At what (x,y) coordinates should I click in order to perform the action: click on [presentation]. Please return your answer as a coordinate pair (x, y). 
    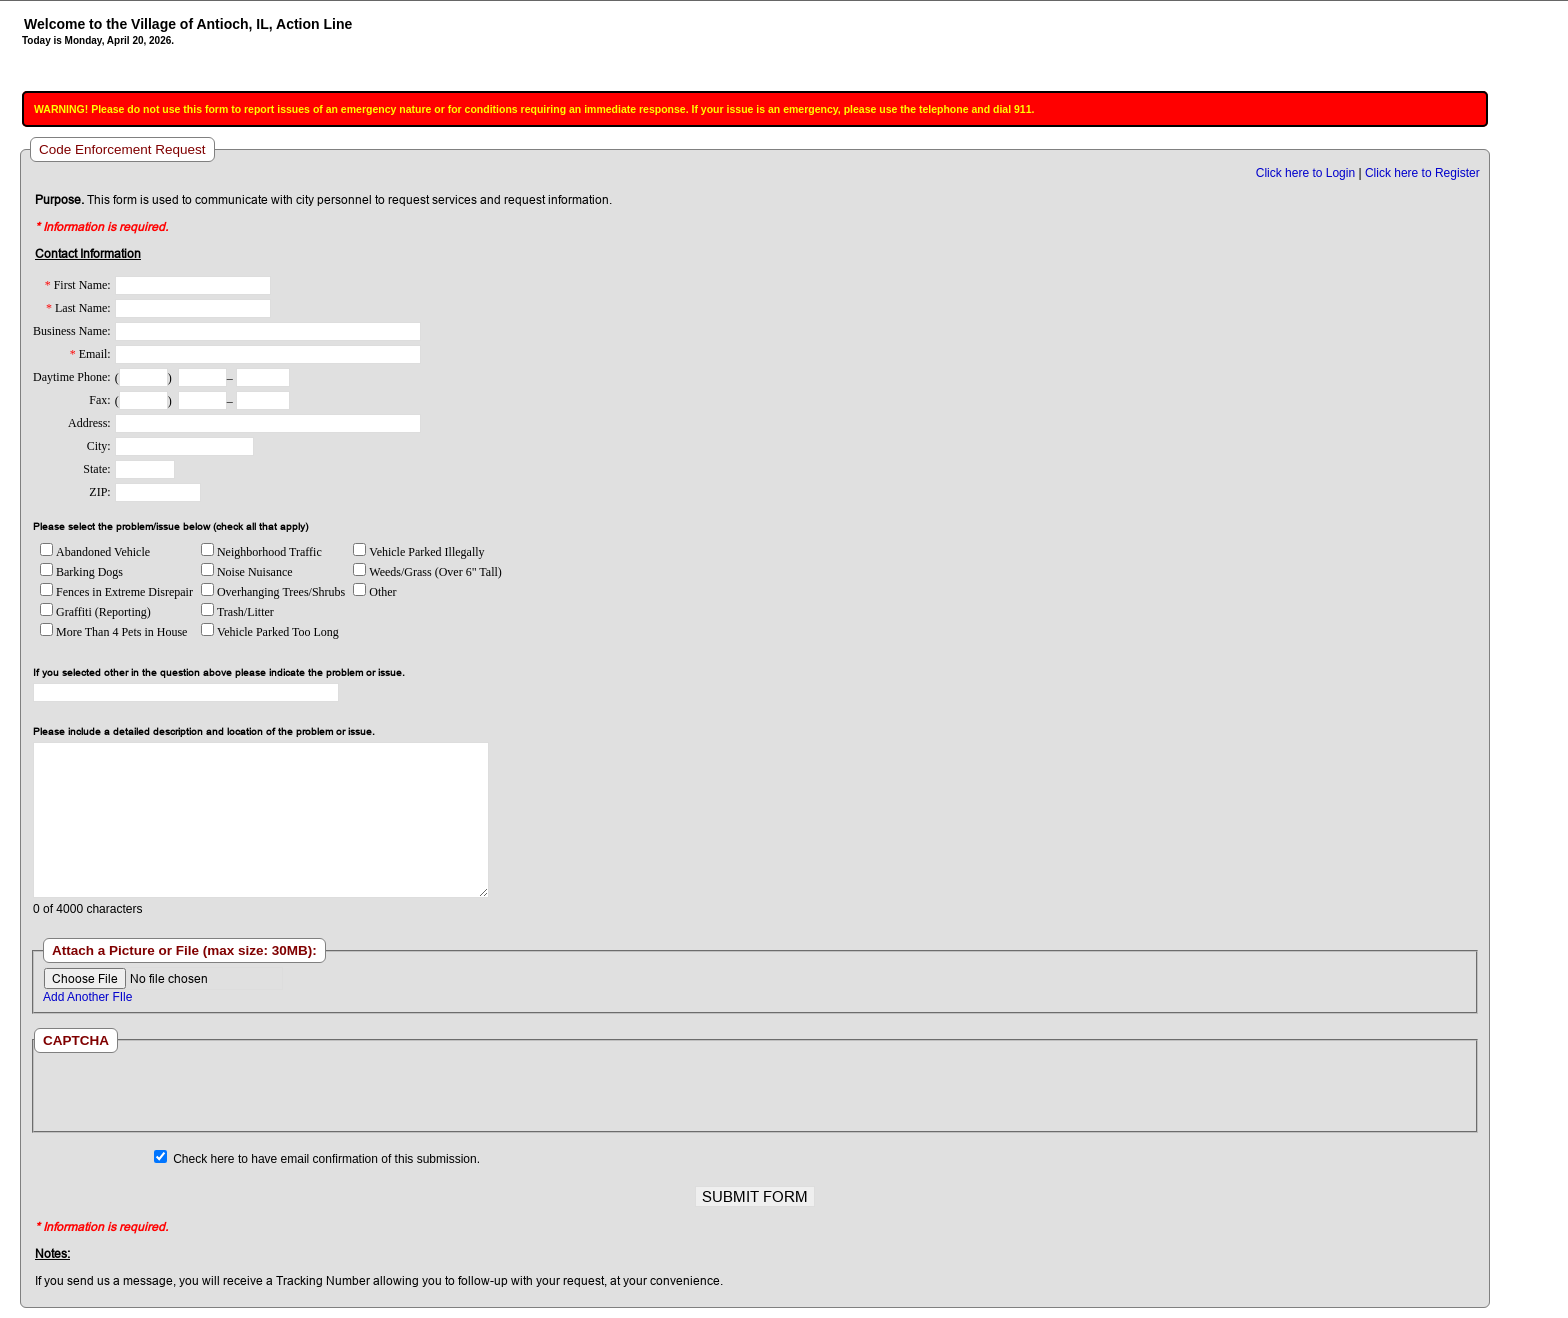
    Looking at the image, I should click on (754, 1092).